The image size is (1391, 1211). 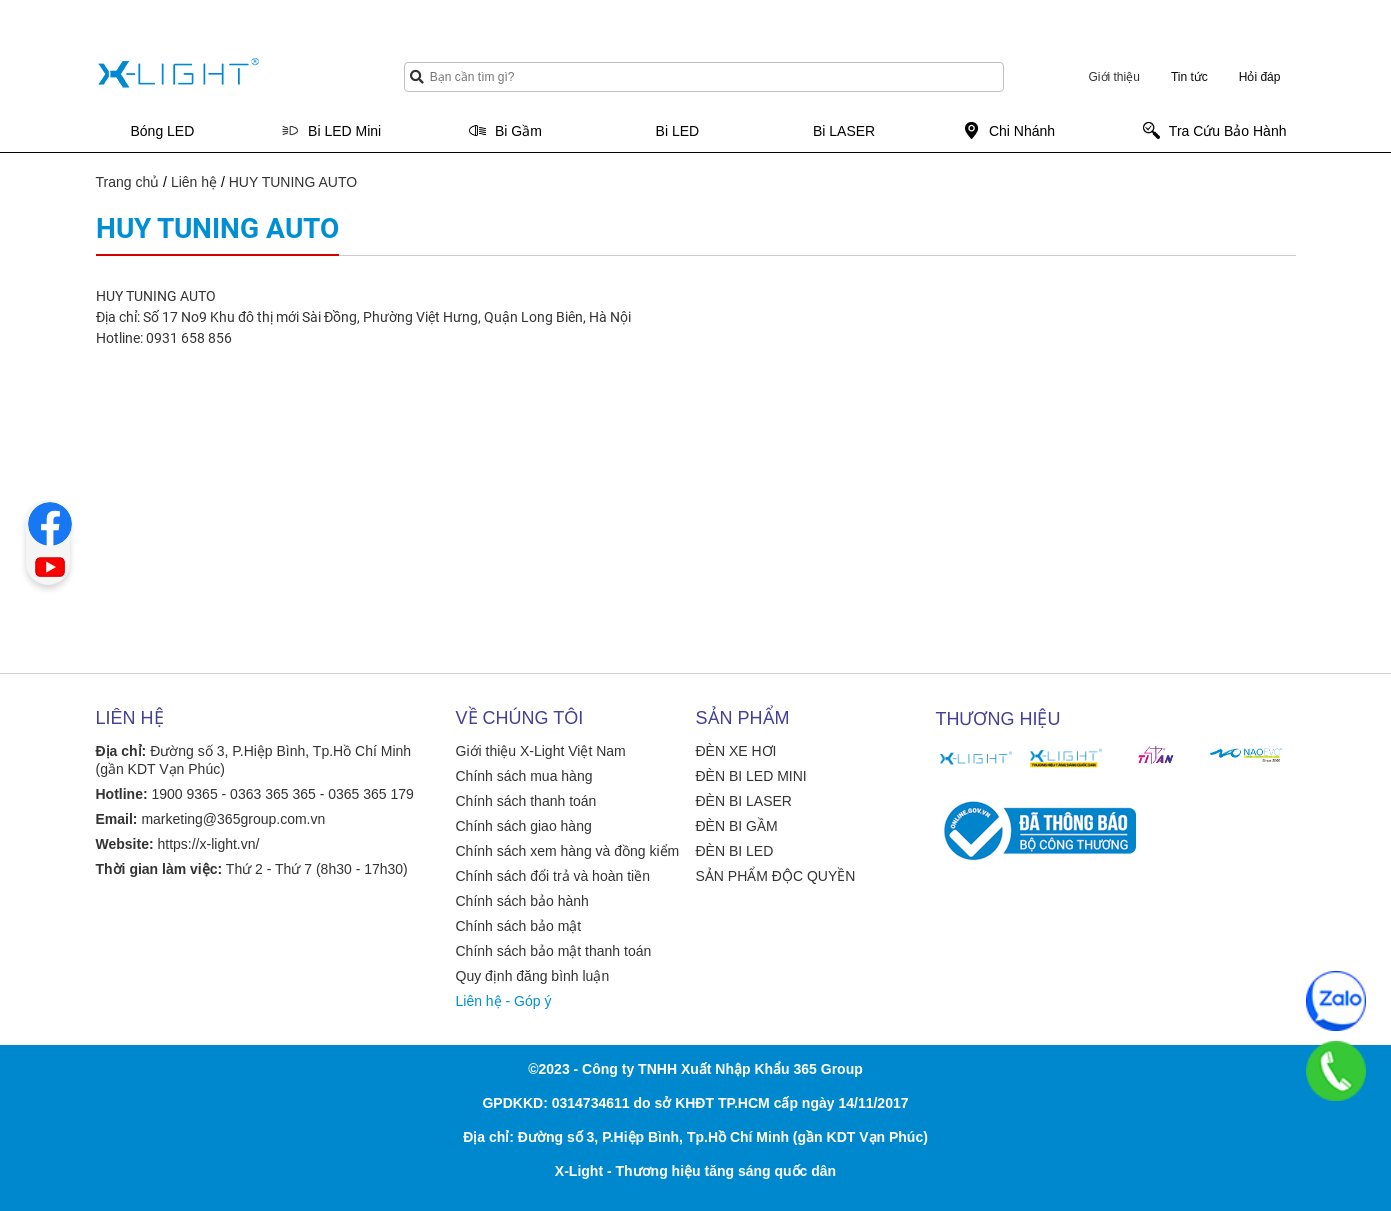 What do you see at coordinates (504, 1001) in the screenshot?
I see `Liên hệ - Góp ý` at bounding box center [504, 1001].